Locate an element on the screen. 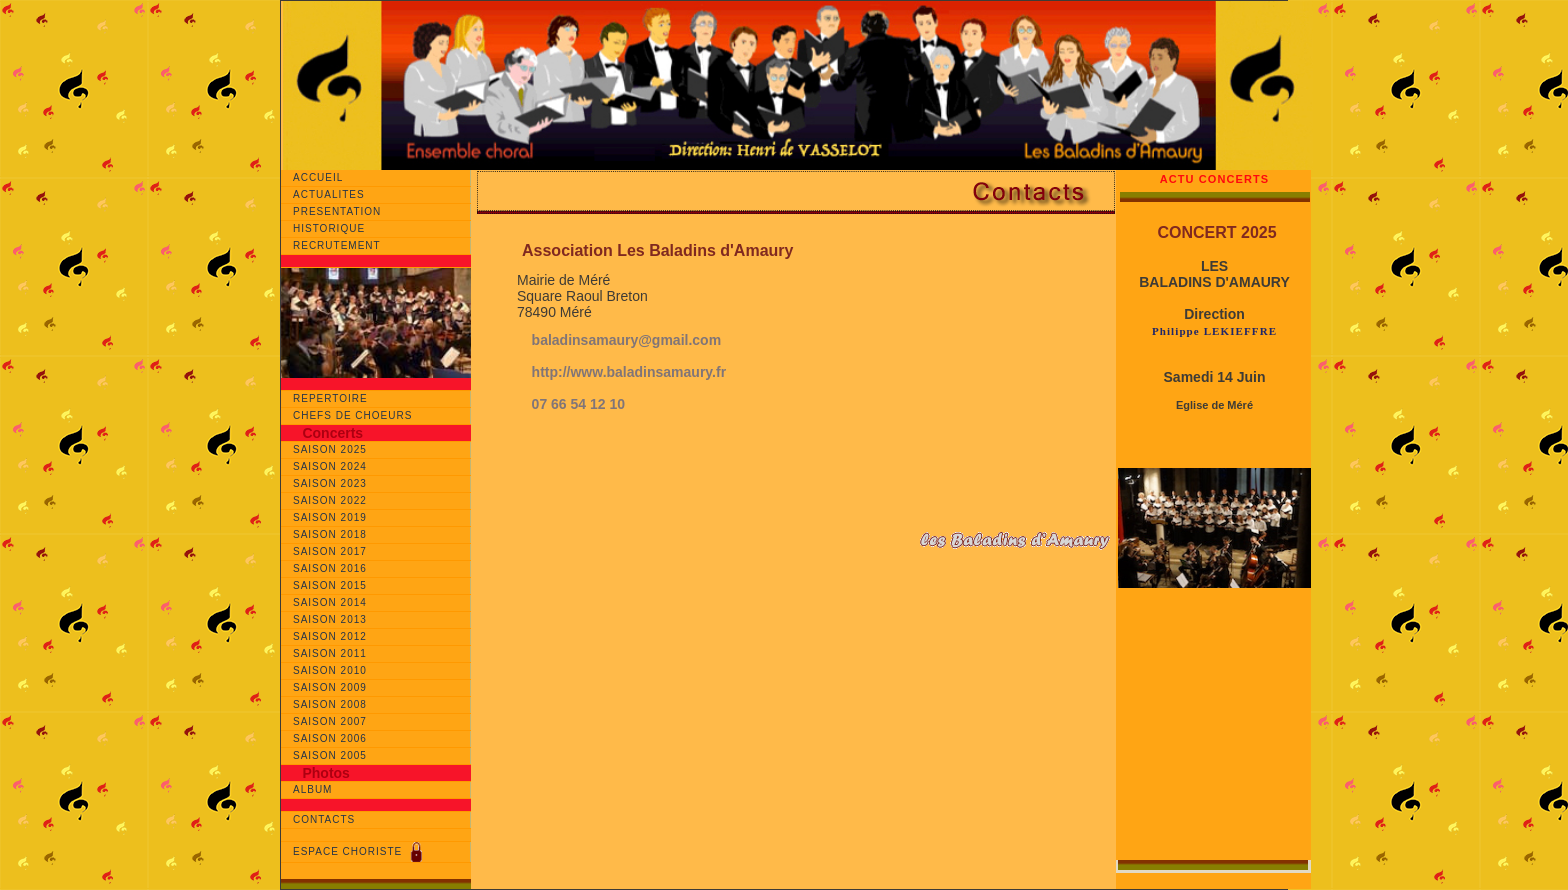 The height and width of the screenshot is (890, 1568). ESPACE CHORISTE is located at coordinates (359, 852).